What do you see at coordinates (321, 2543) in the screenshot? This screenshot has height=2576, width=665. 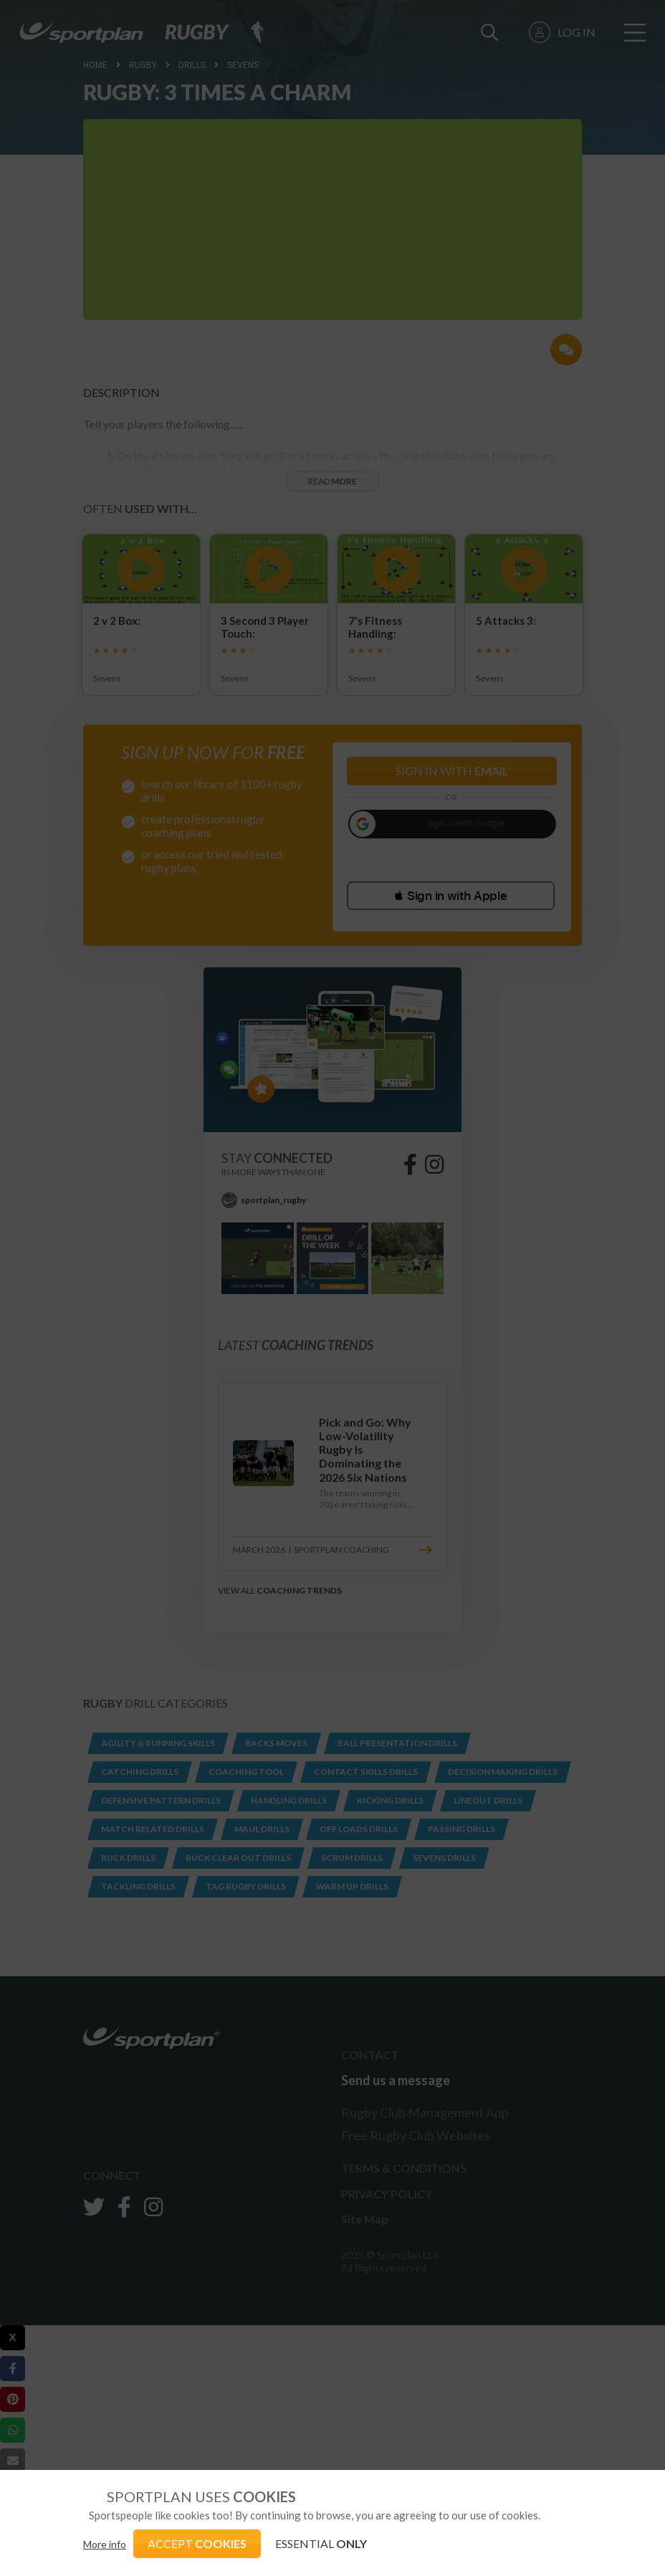 I see `ESSENTIAL` at bounding box center [321, 2543].